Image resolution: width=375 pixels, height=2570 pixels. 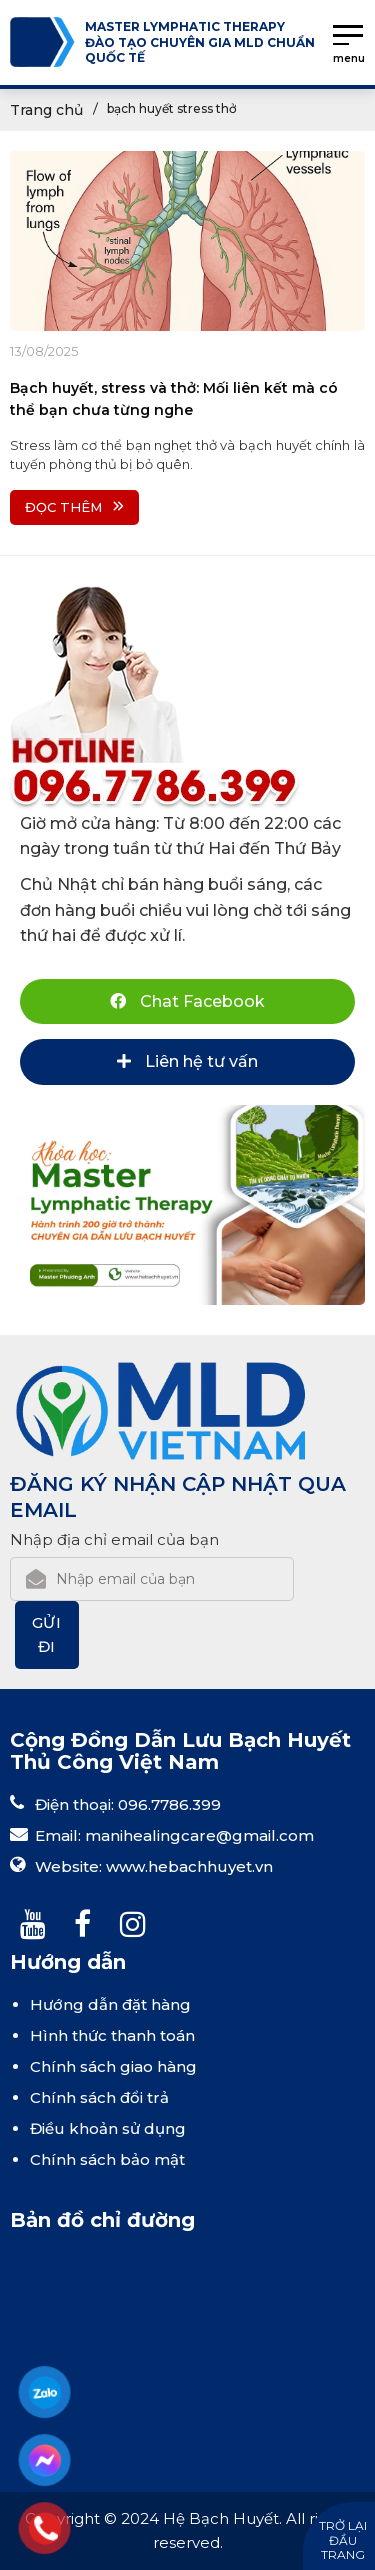 What do you see at coordinates (110, 2004) in the screenshot?
I see `Hướng dẫn đặt hàng` at bounding box center [110, 2004].